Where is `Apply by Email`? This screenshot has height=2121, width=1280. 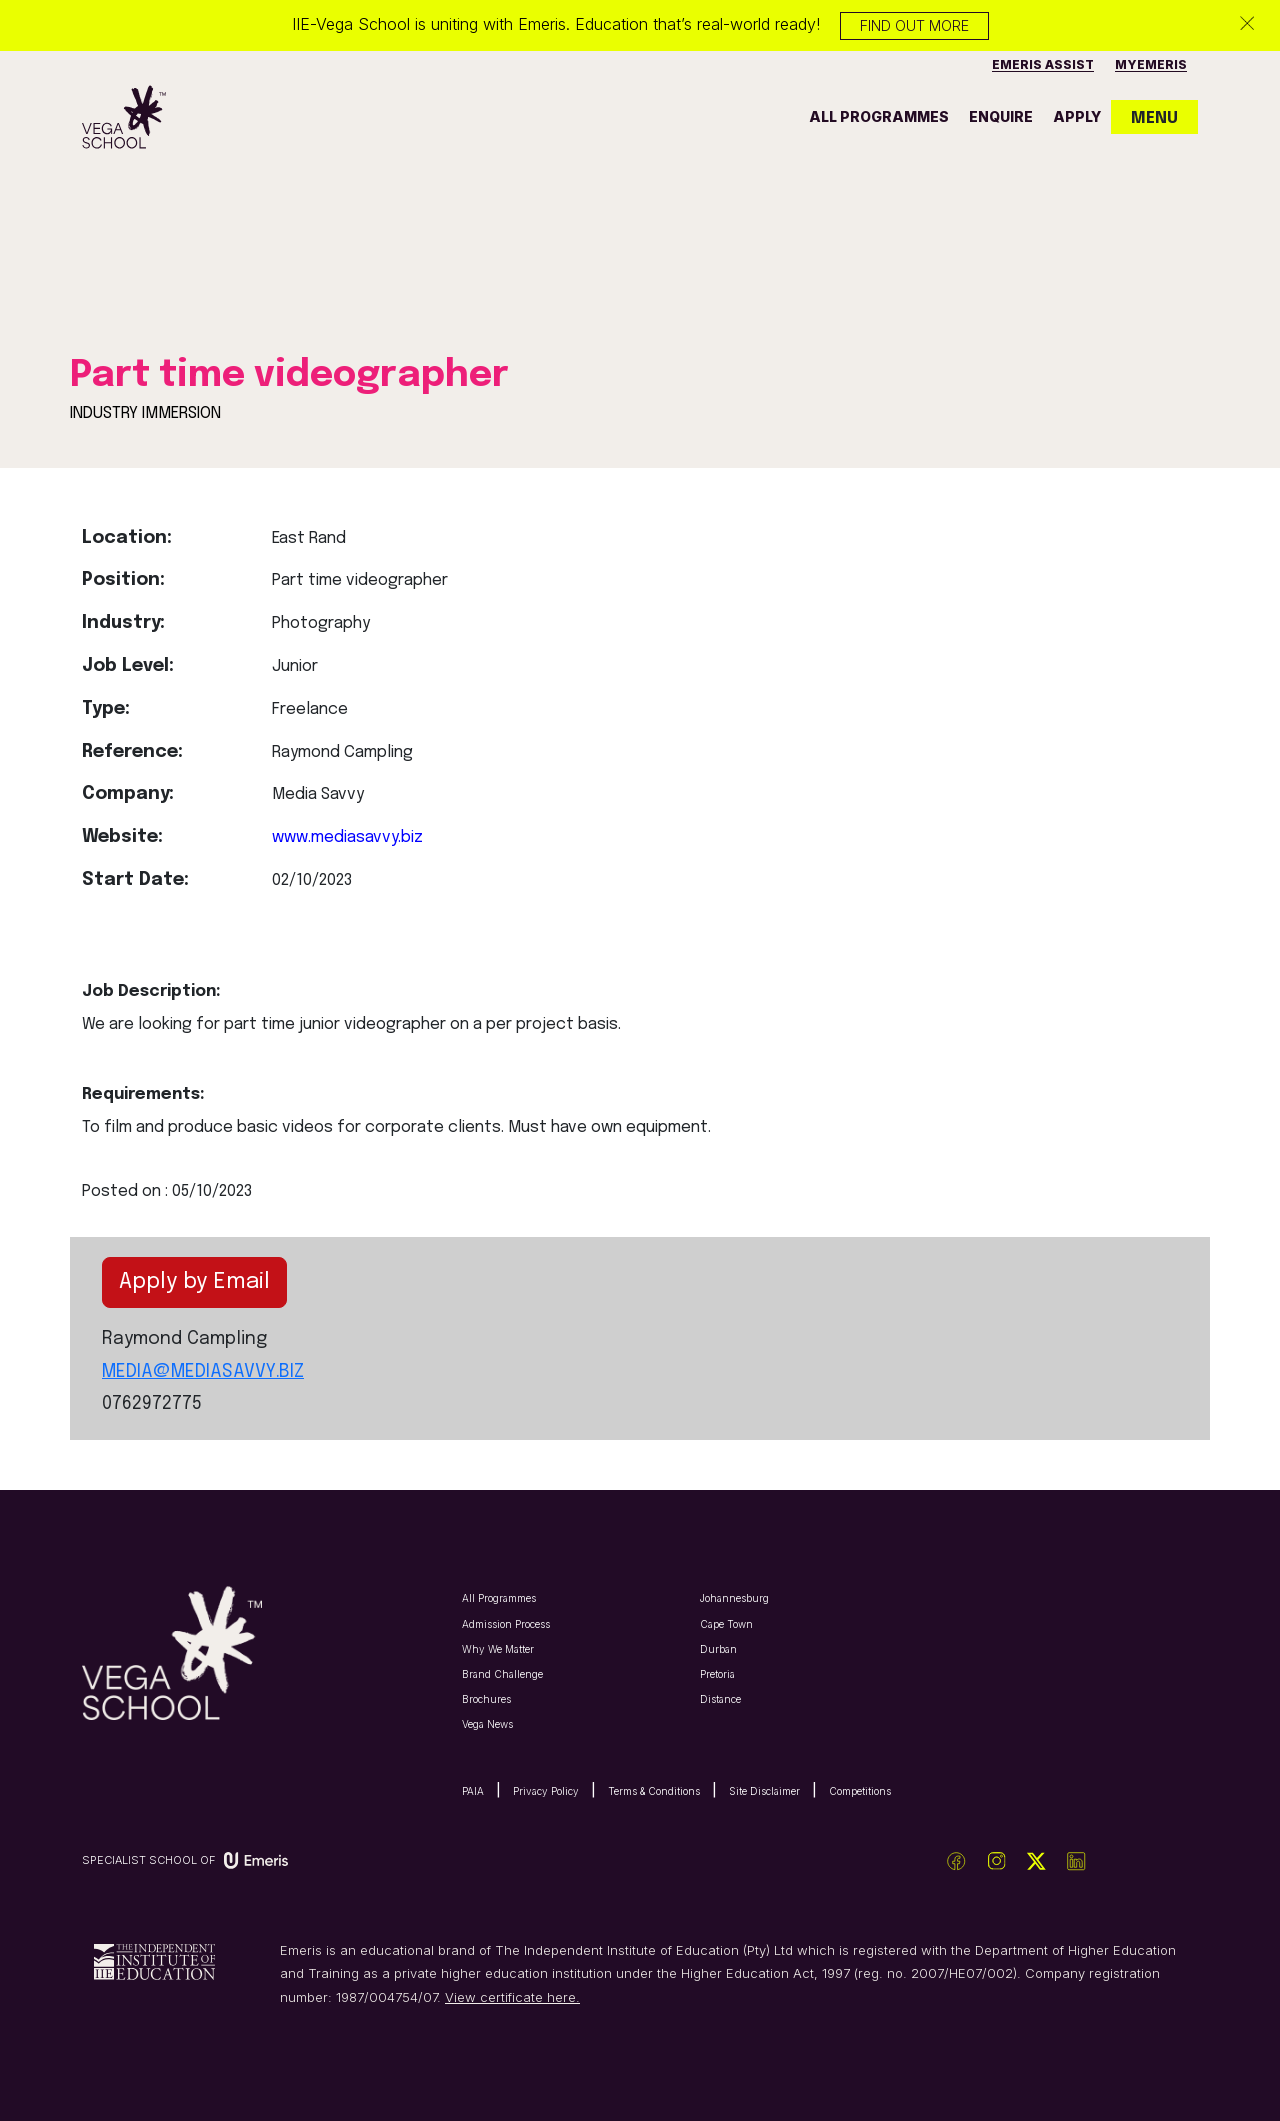 Apply by Email is located at coordinates (194, 1282).